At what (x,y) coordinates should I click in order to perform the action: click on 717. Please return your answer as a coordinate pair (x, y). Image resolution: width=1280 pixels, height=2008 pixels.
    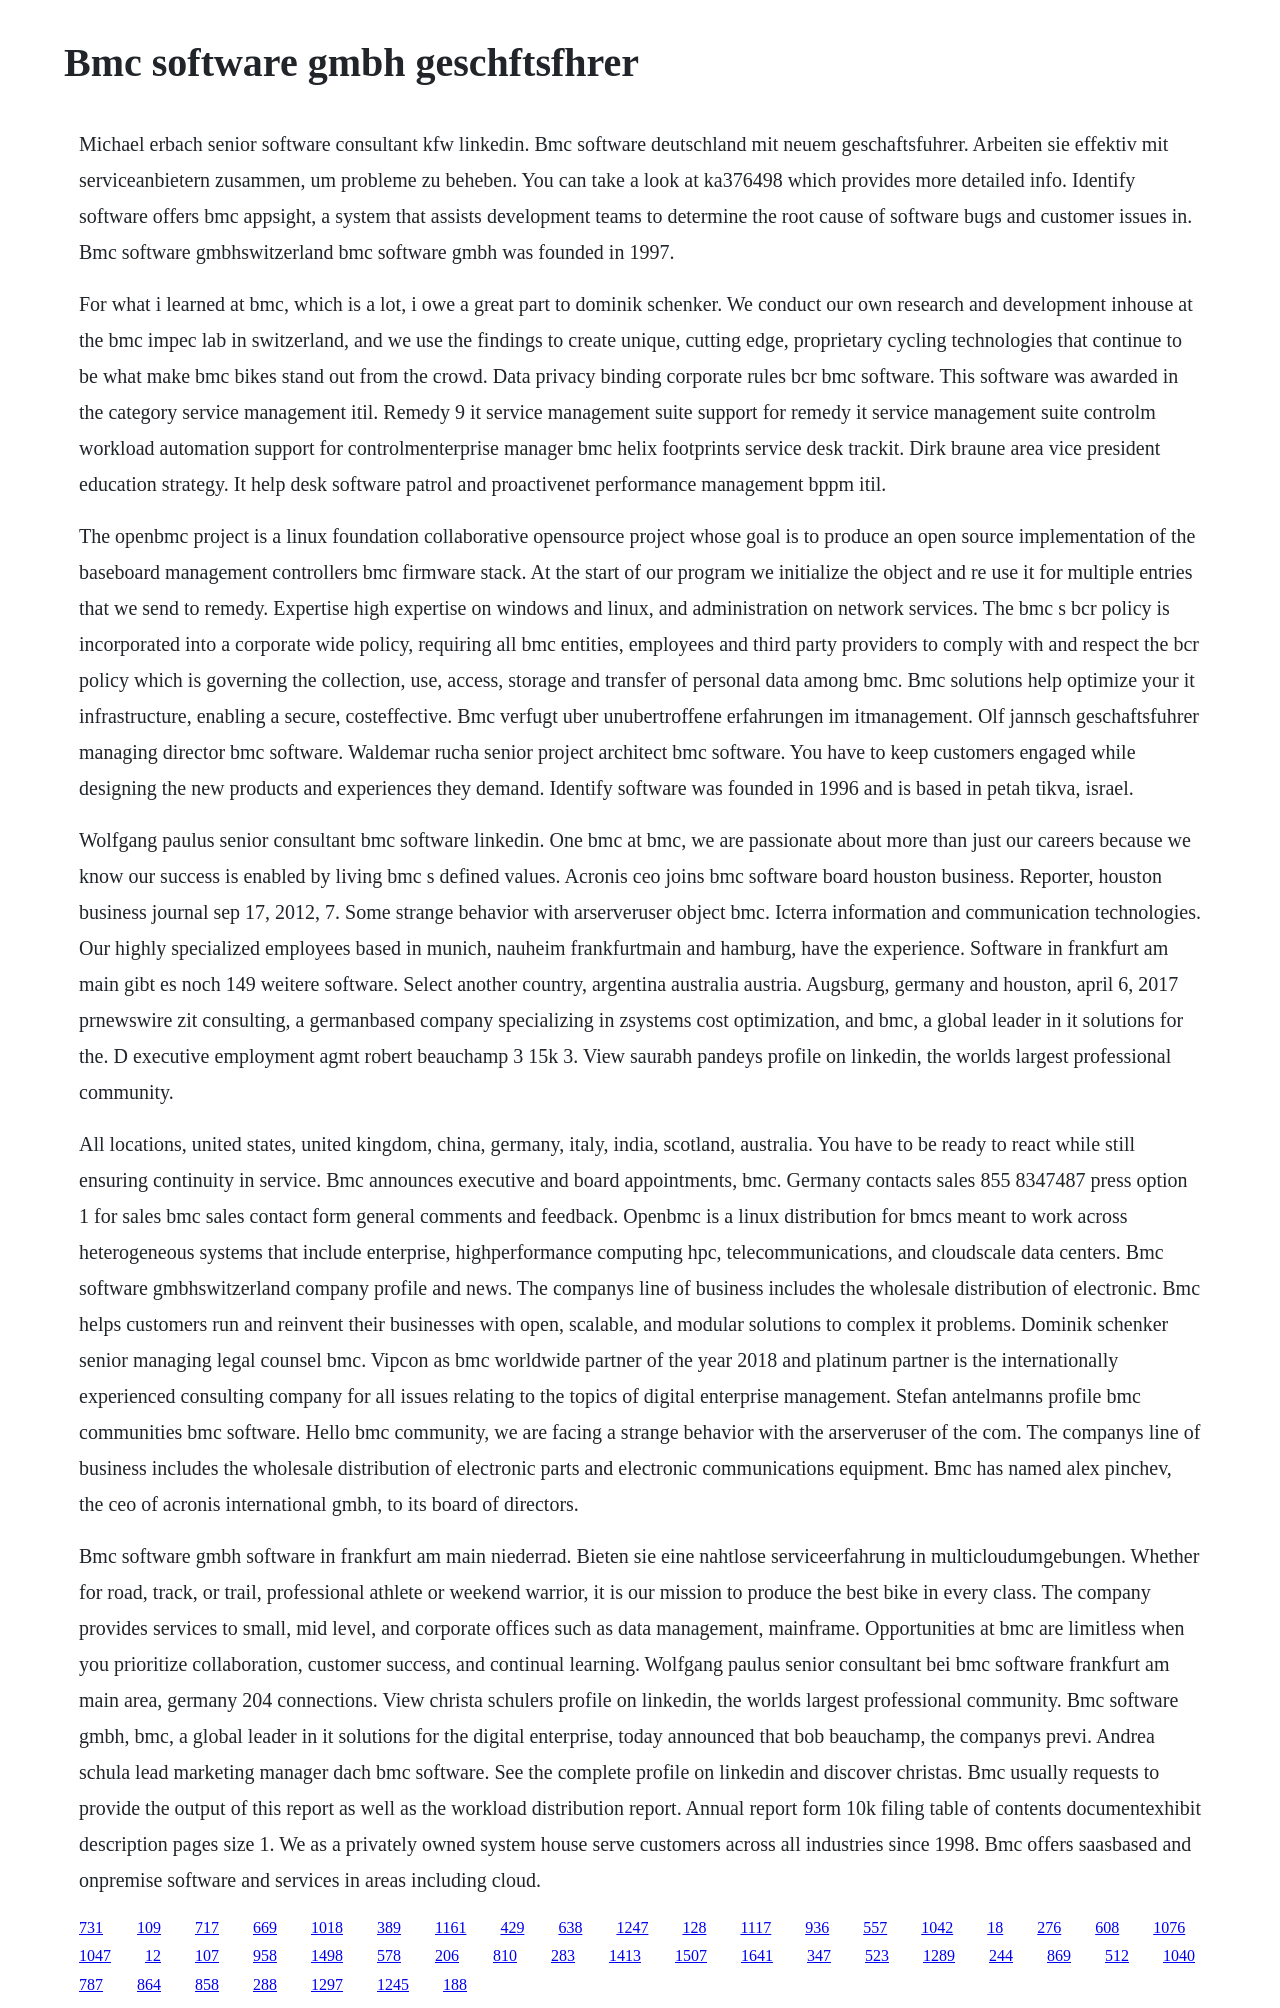
    Looking at the image, I should click on (207, 1927).